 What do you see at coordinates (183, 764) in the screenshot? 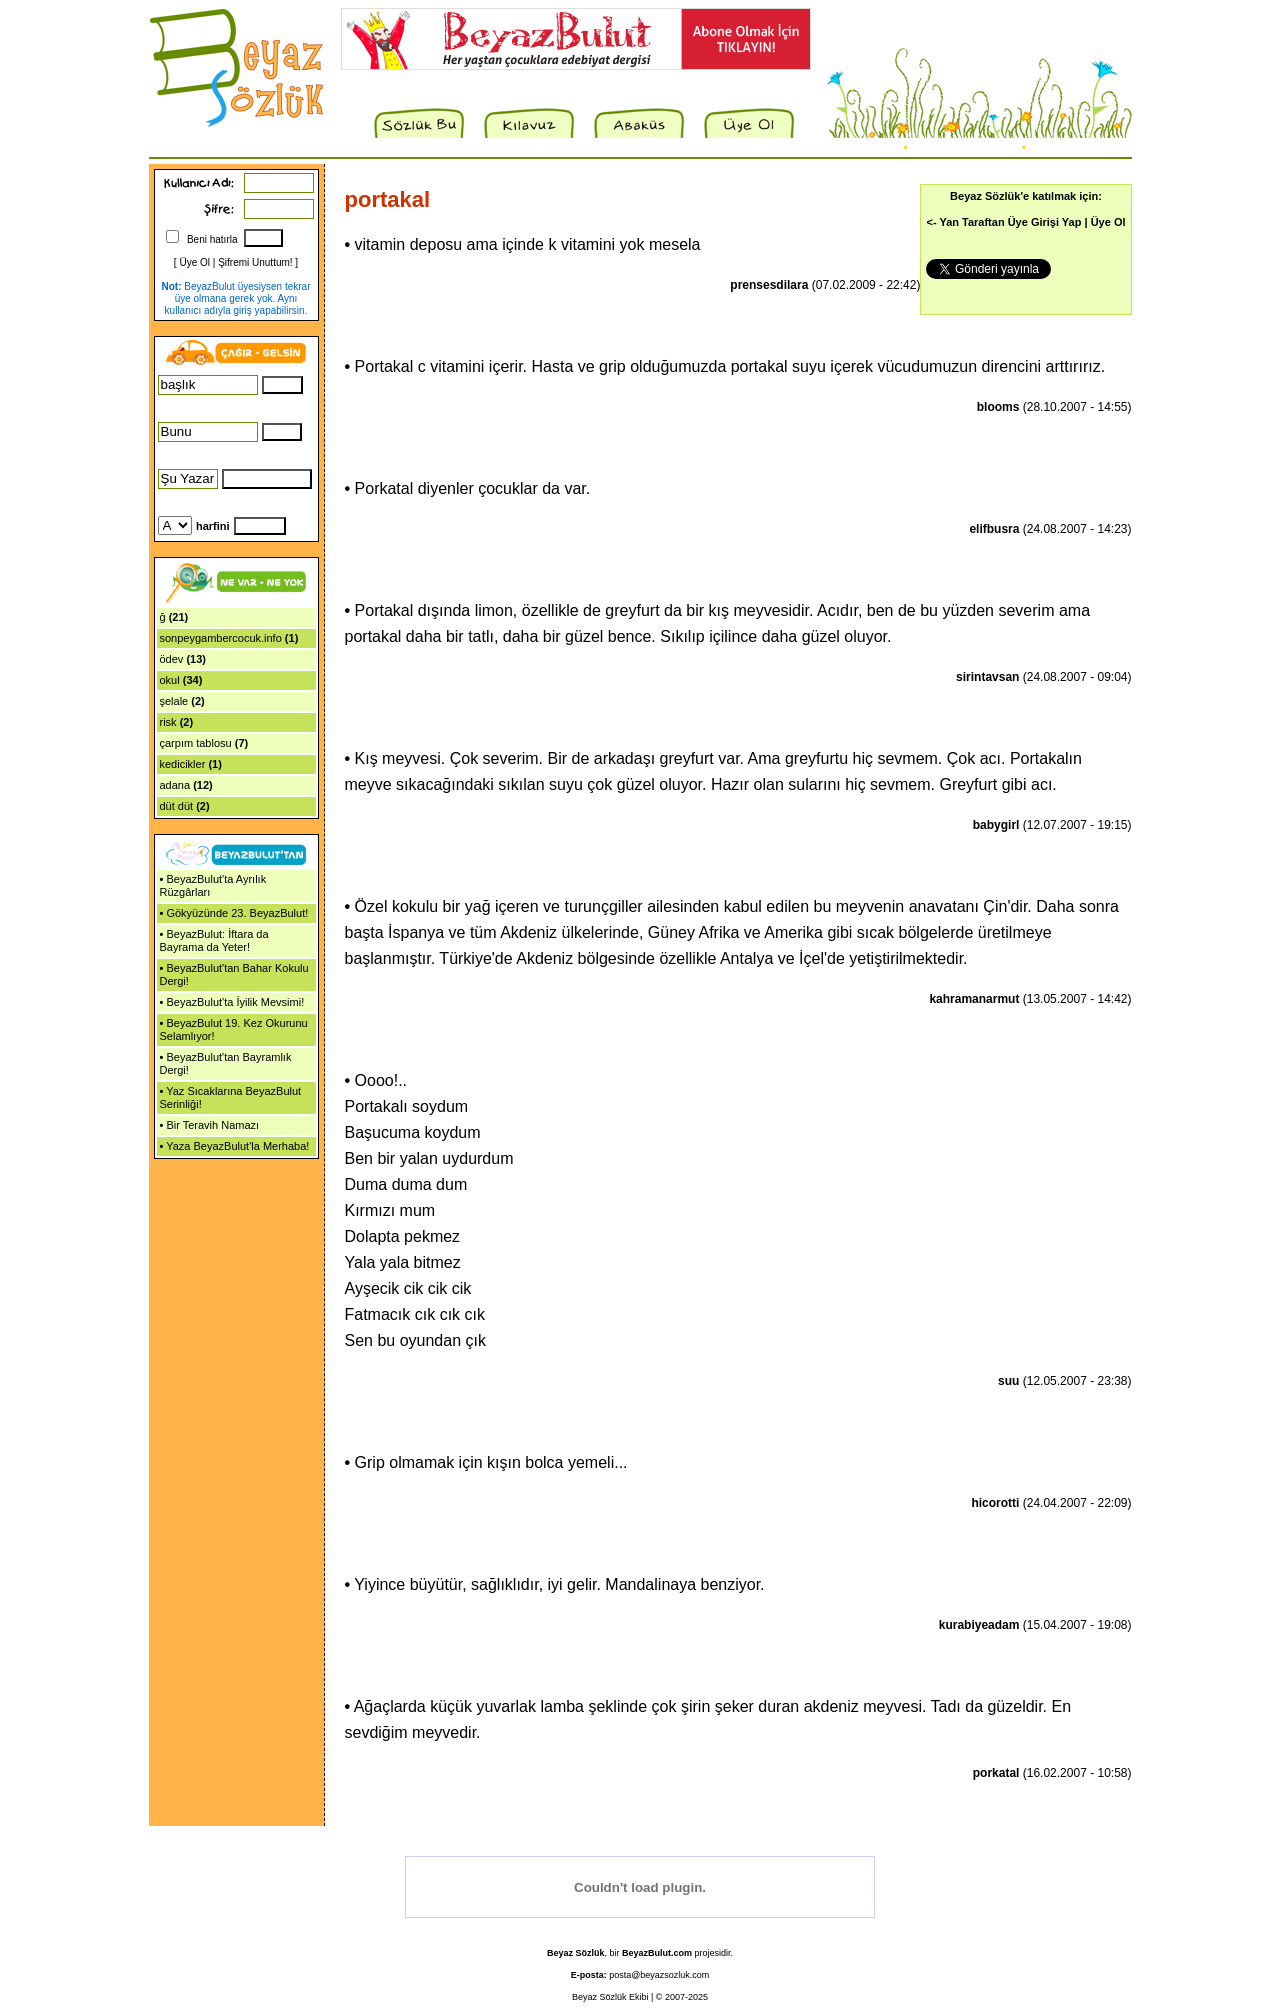
I see `kedicikler` at bounding box center [183, 764].